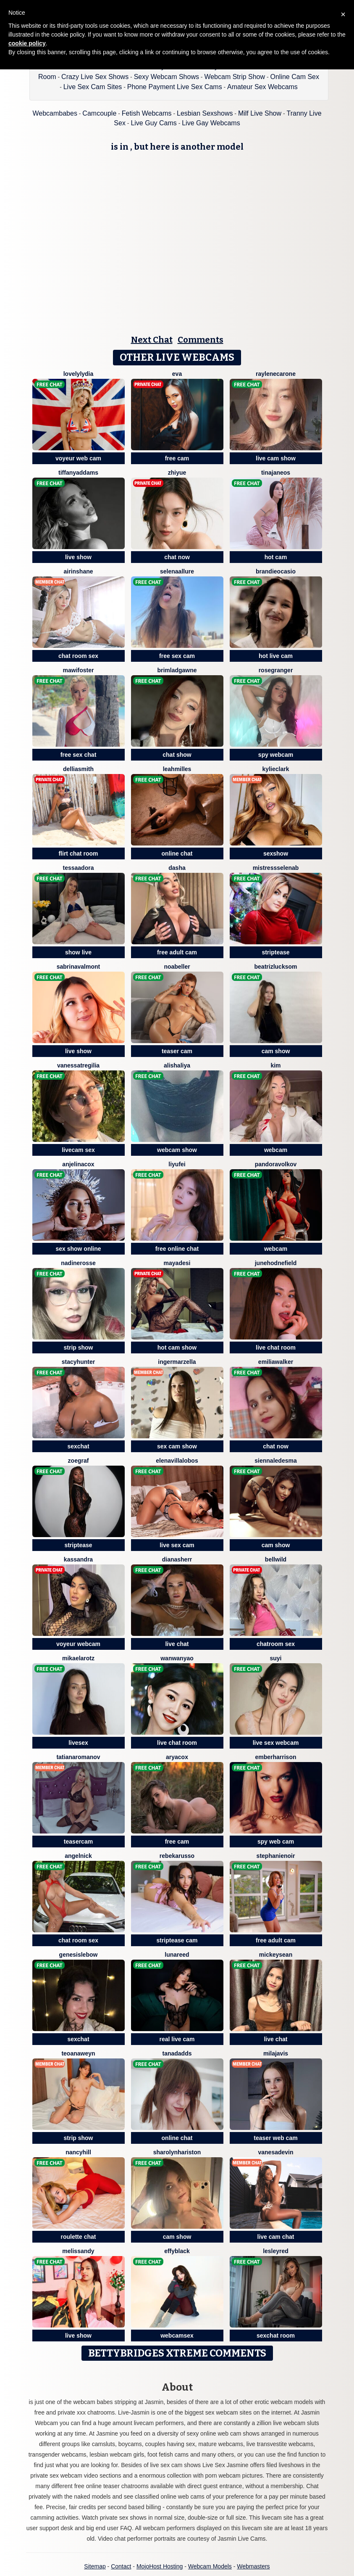 The height and width of the screenshot is (2576, 354). I want to click on EmiliaWalker, so click(275, 1361).